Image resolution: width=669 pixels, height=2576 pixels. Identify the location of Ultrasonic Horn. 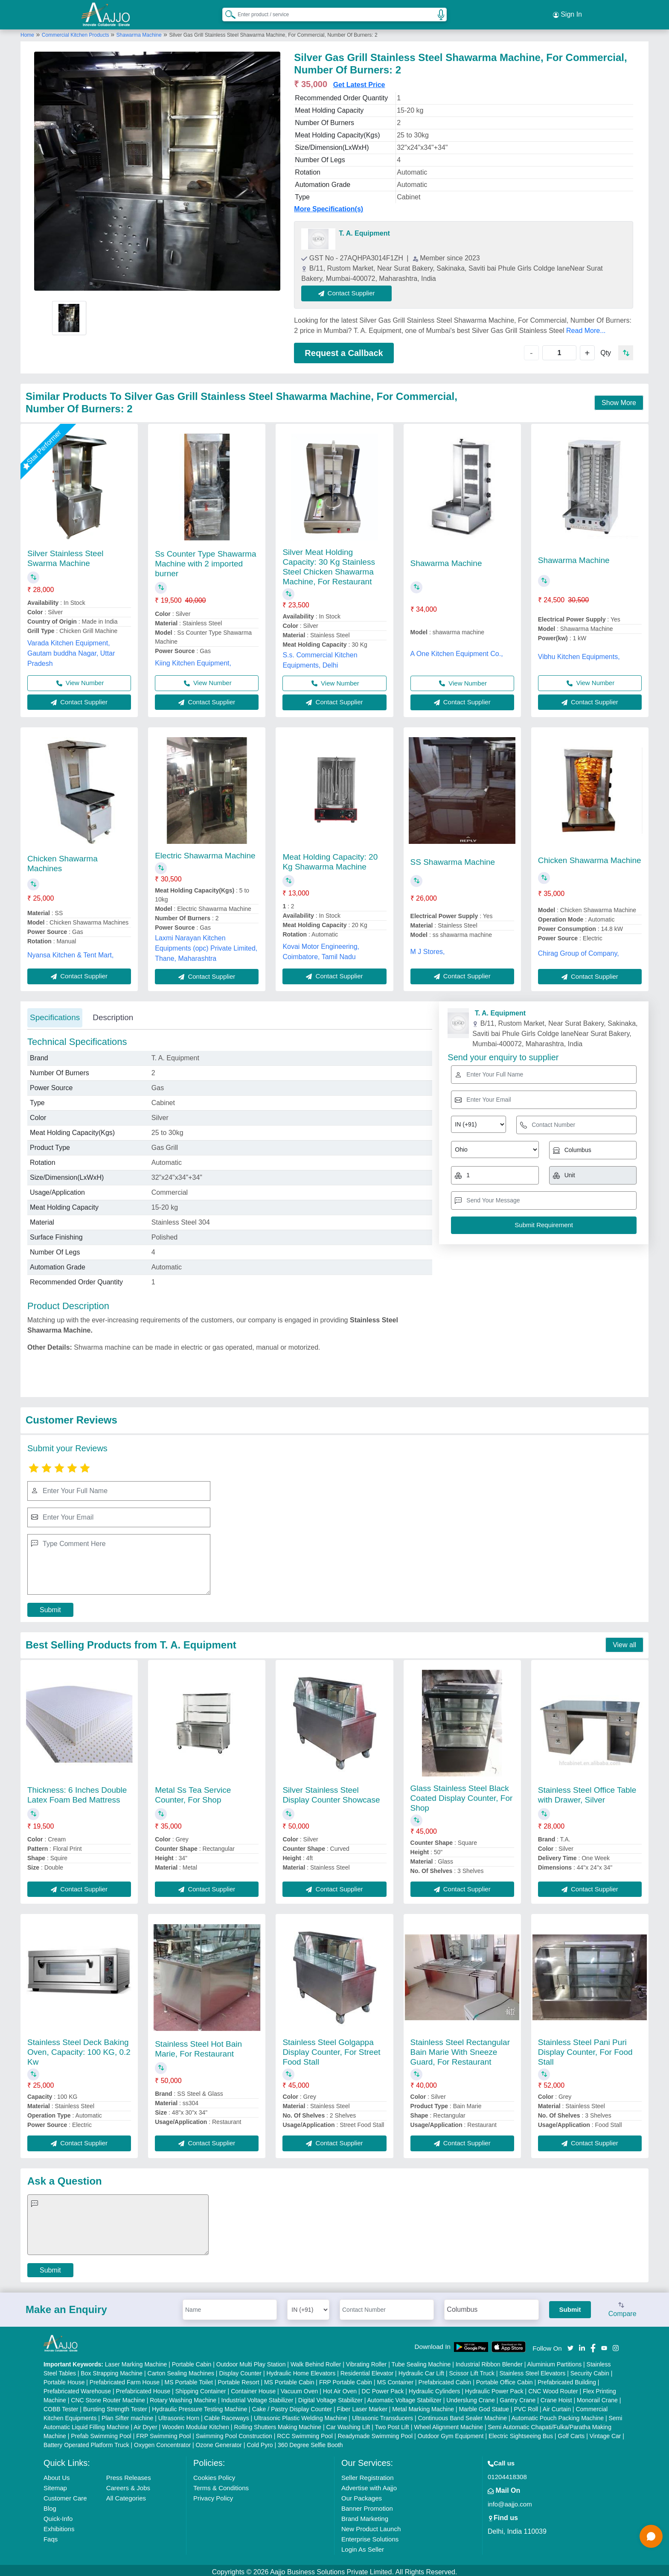
(178, 2414).